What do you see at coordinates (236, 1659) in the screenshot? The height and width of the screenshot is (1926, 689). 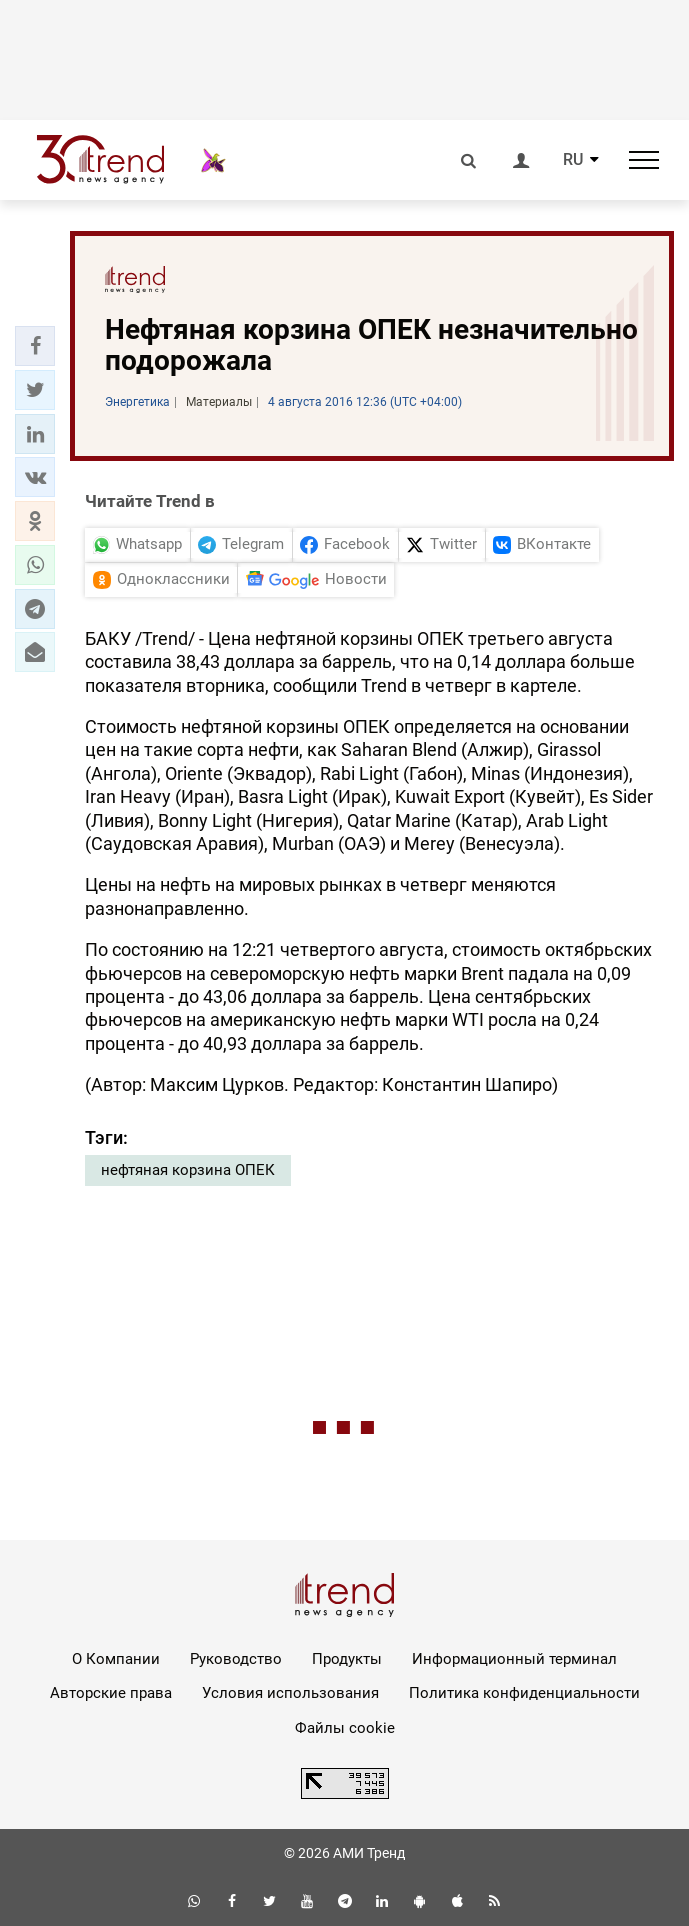 I see `Руководство` at bounding box center [236, 1659].